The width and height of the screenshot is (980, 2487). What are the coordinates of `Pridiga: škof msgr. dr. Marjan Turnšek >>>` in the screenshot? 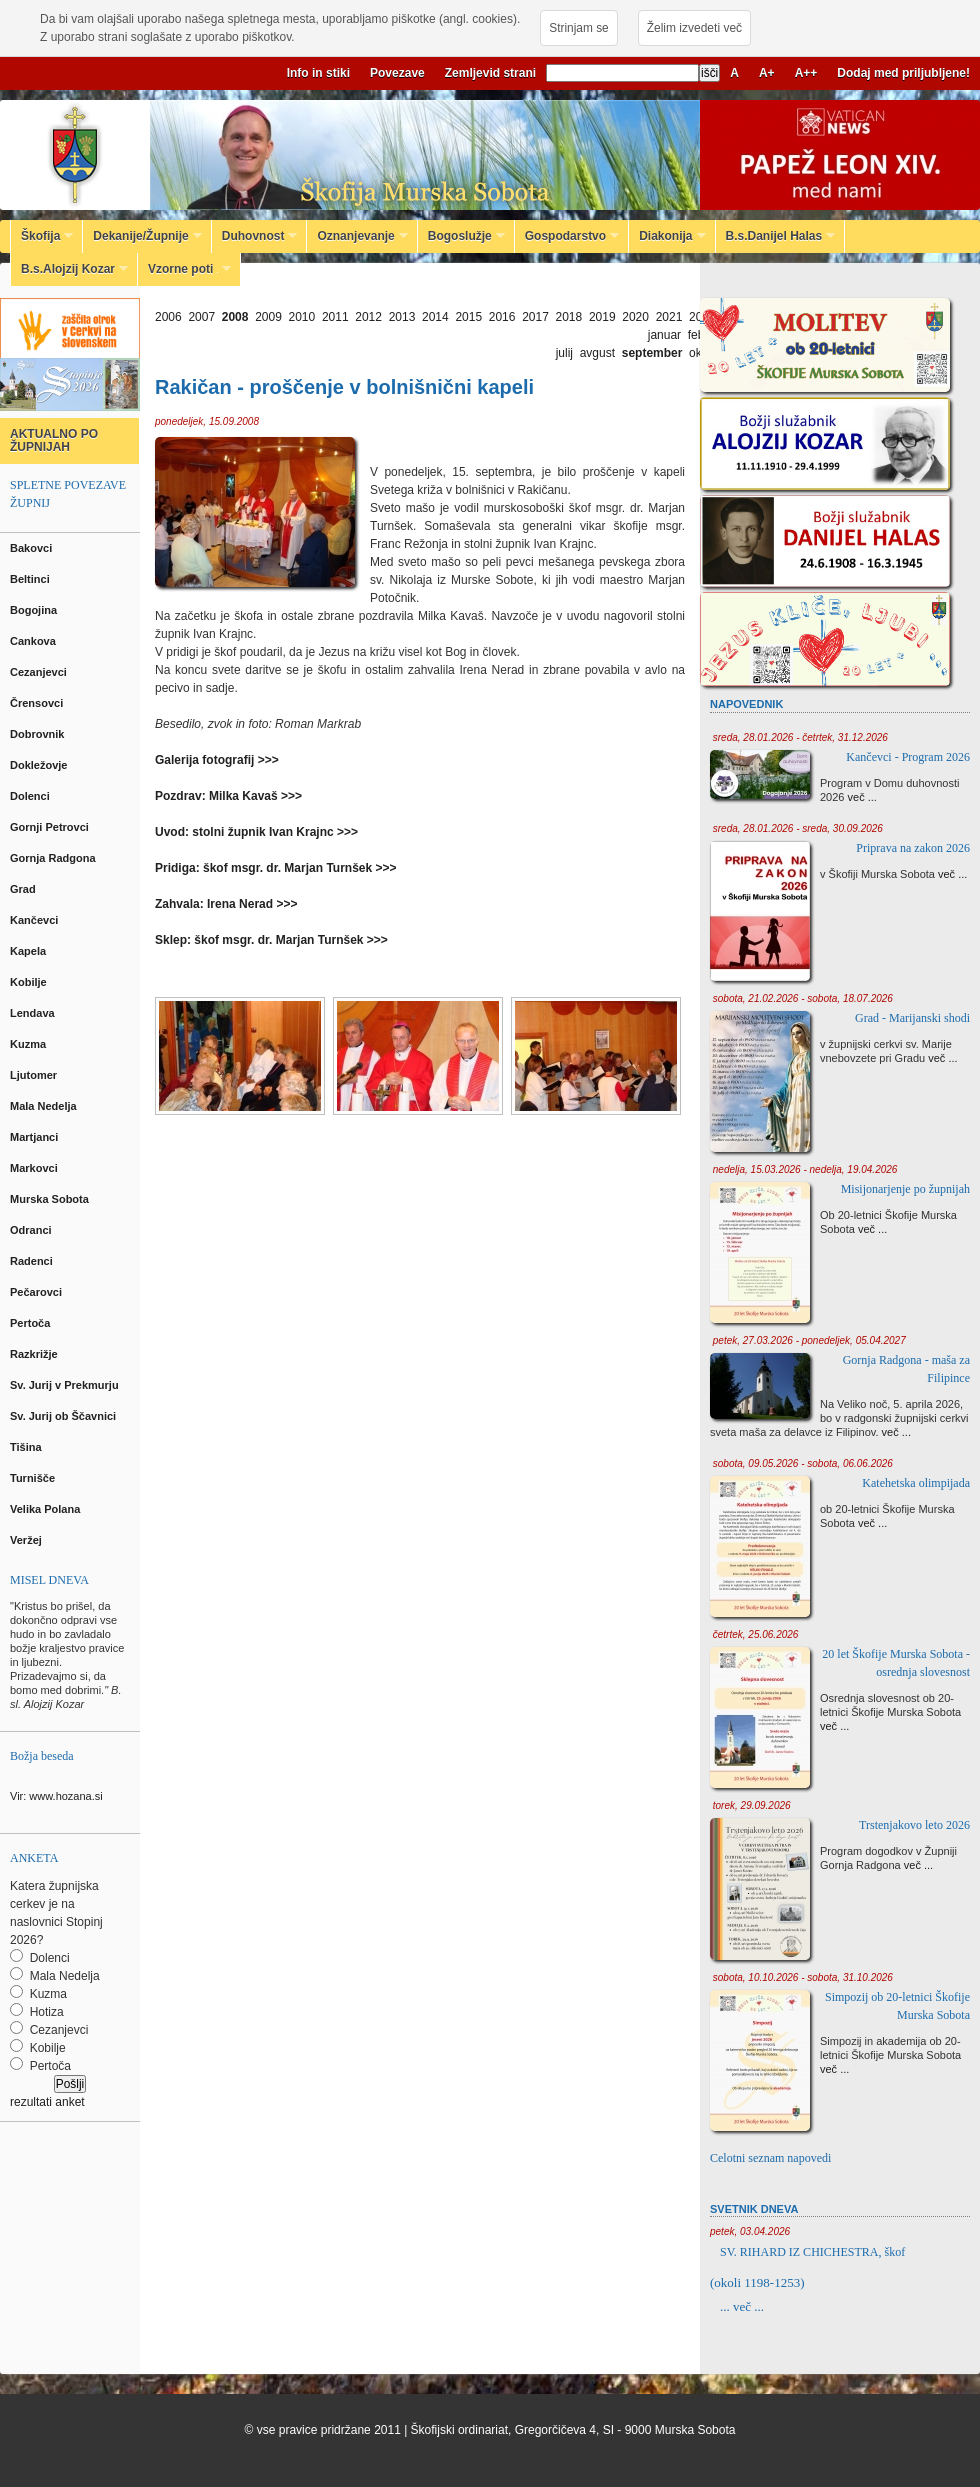 It's located at (276, 868).